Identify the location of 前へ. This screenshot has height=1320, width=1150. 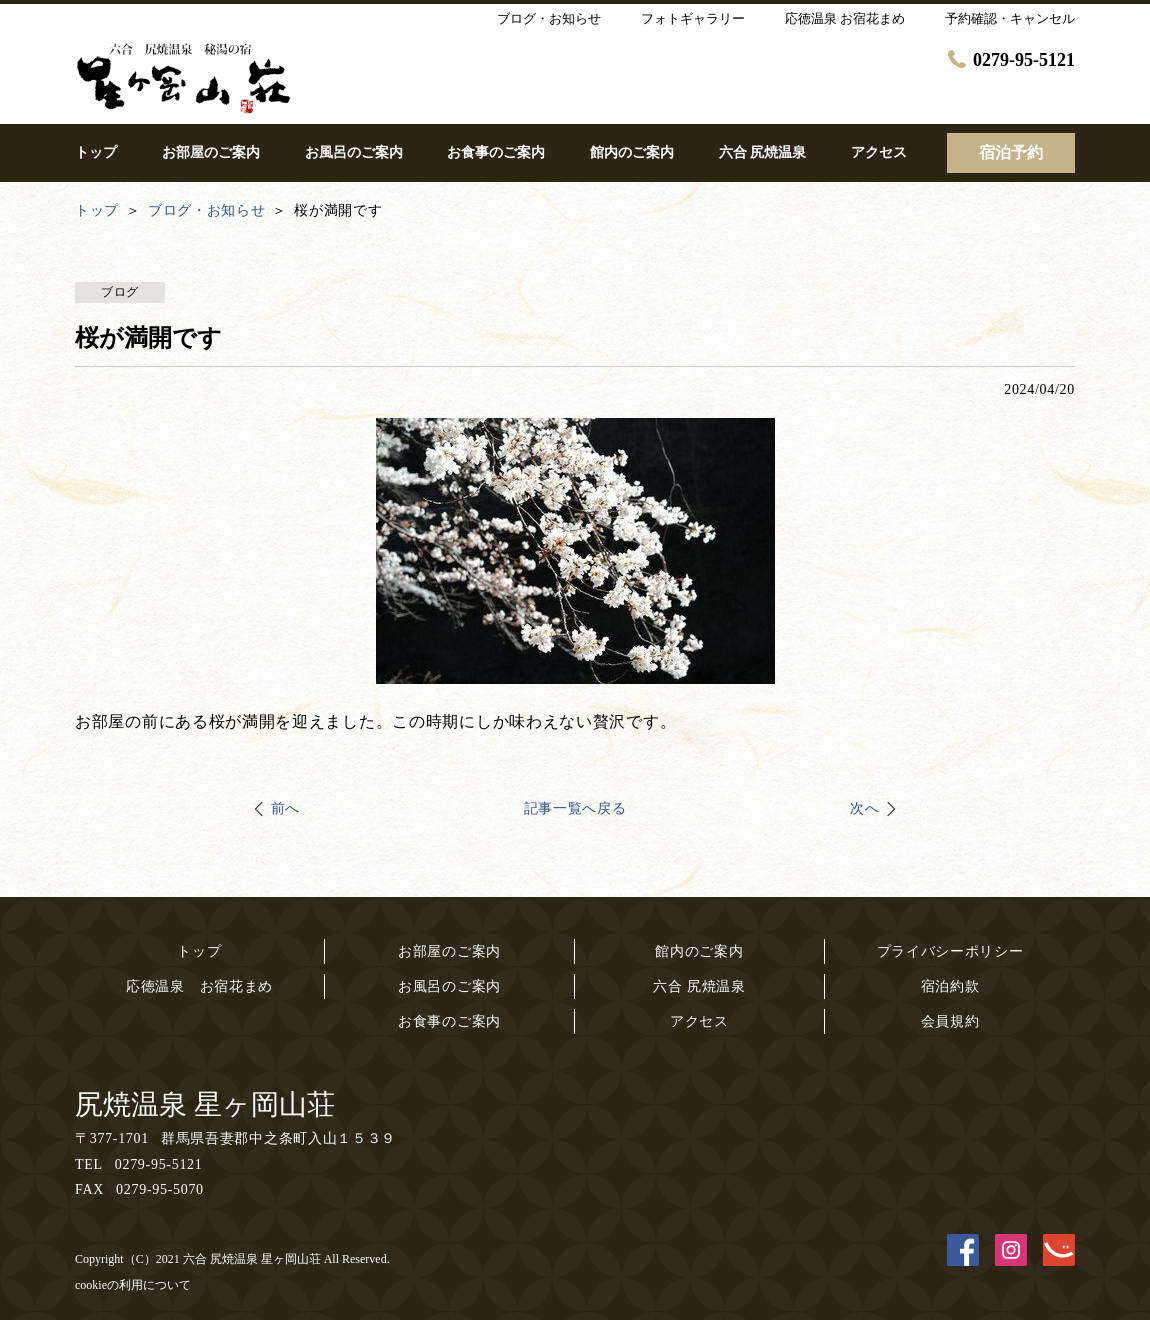
(285, 808).